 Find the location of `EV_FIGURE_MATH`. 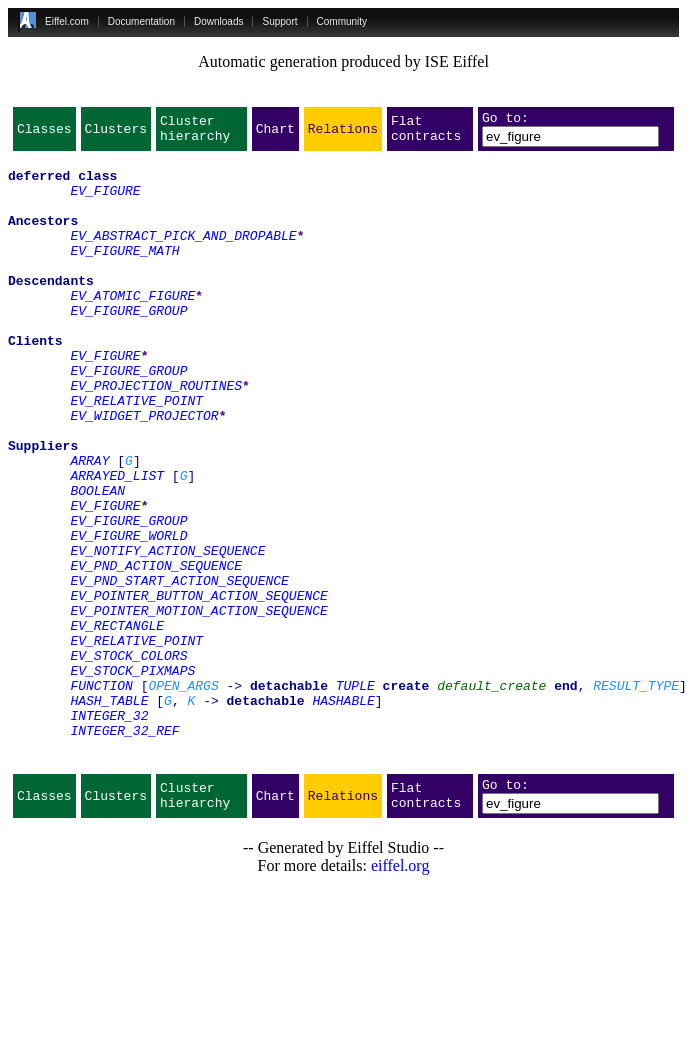

EV_FIGURE_MATH is located at coordinates (124, 274).